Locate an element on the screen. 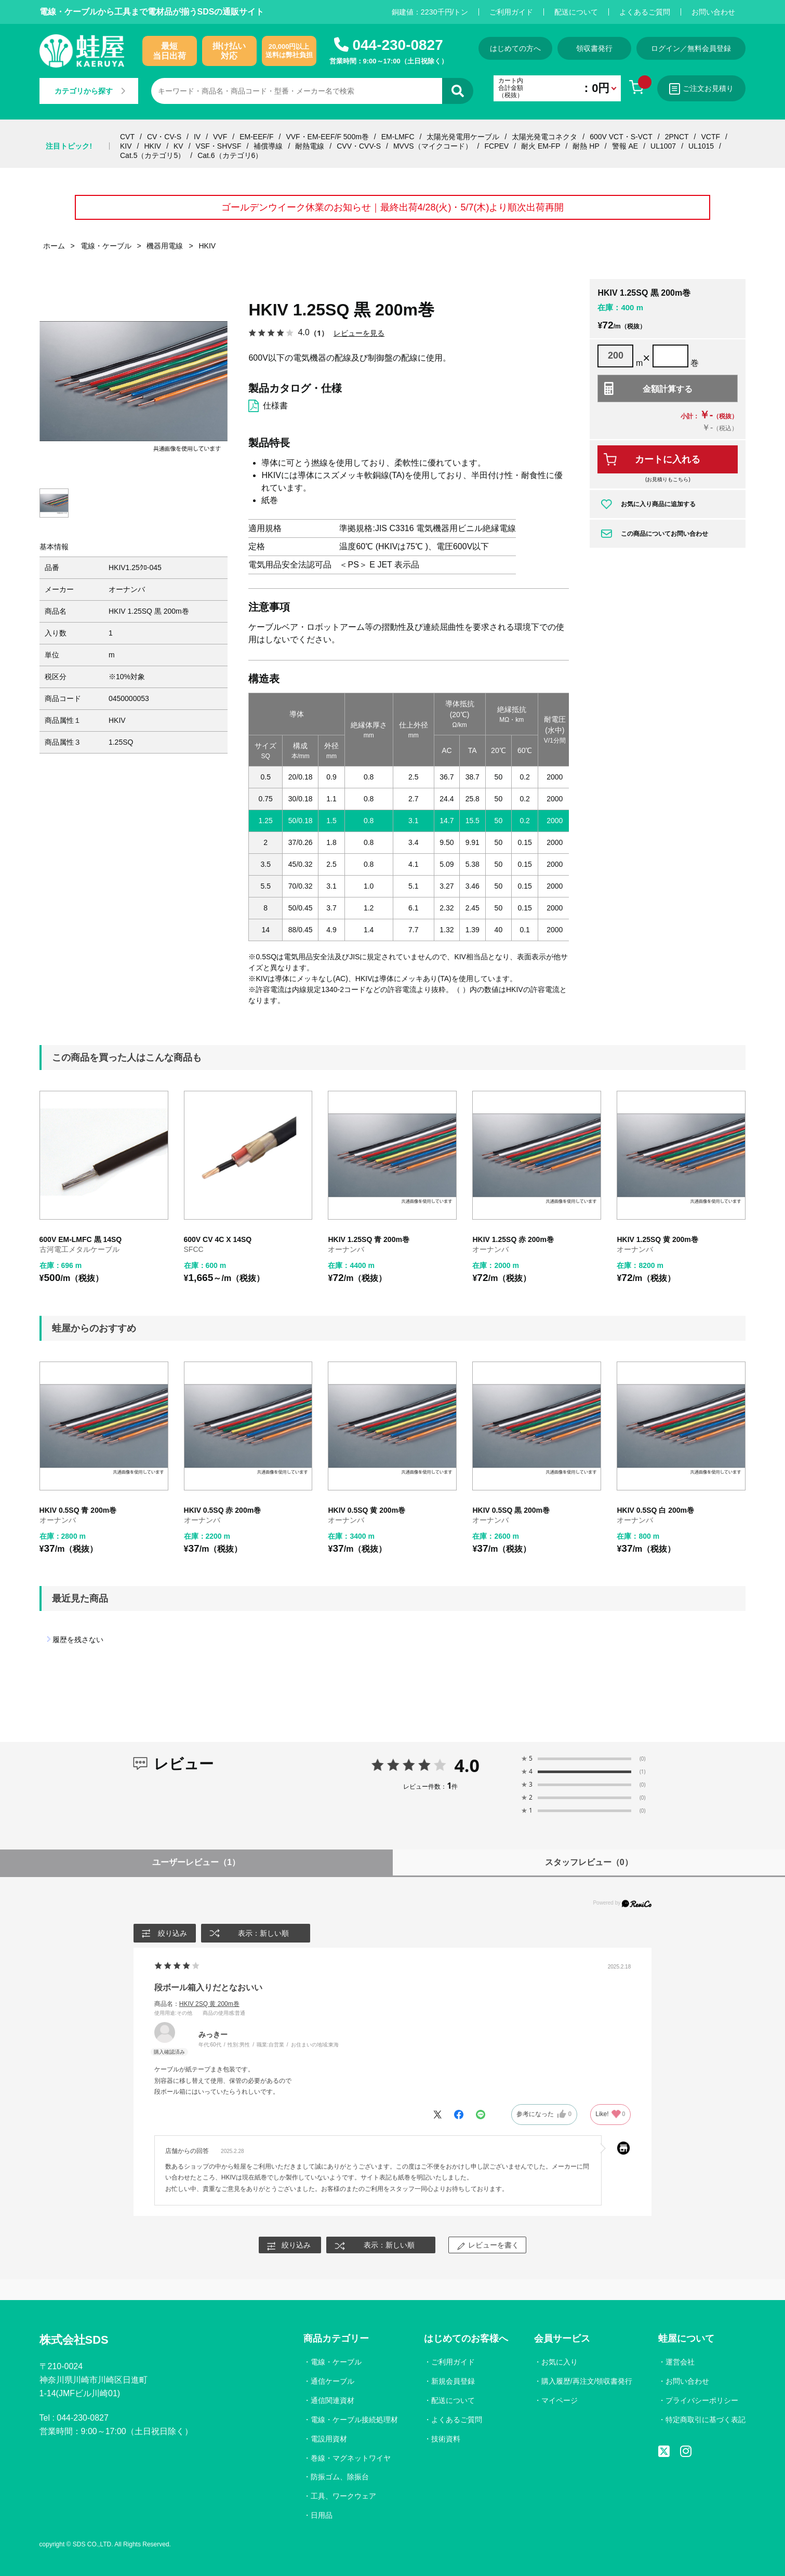 The image size is (785, 2576). ご利用ガイド is located at coordinates (511, 12).